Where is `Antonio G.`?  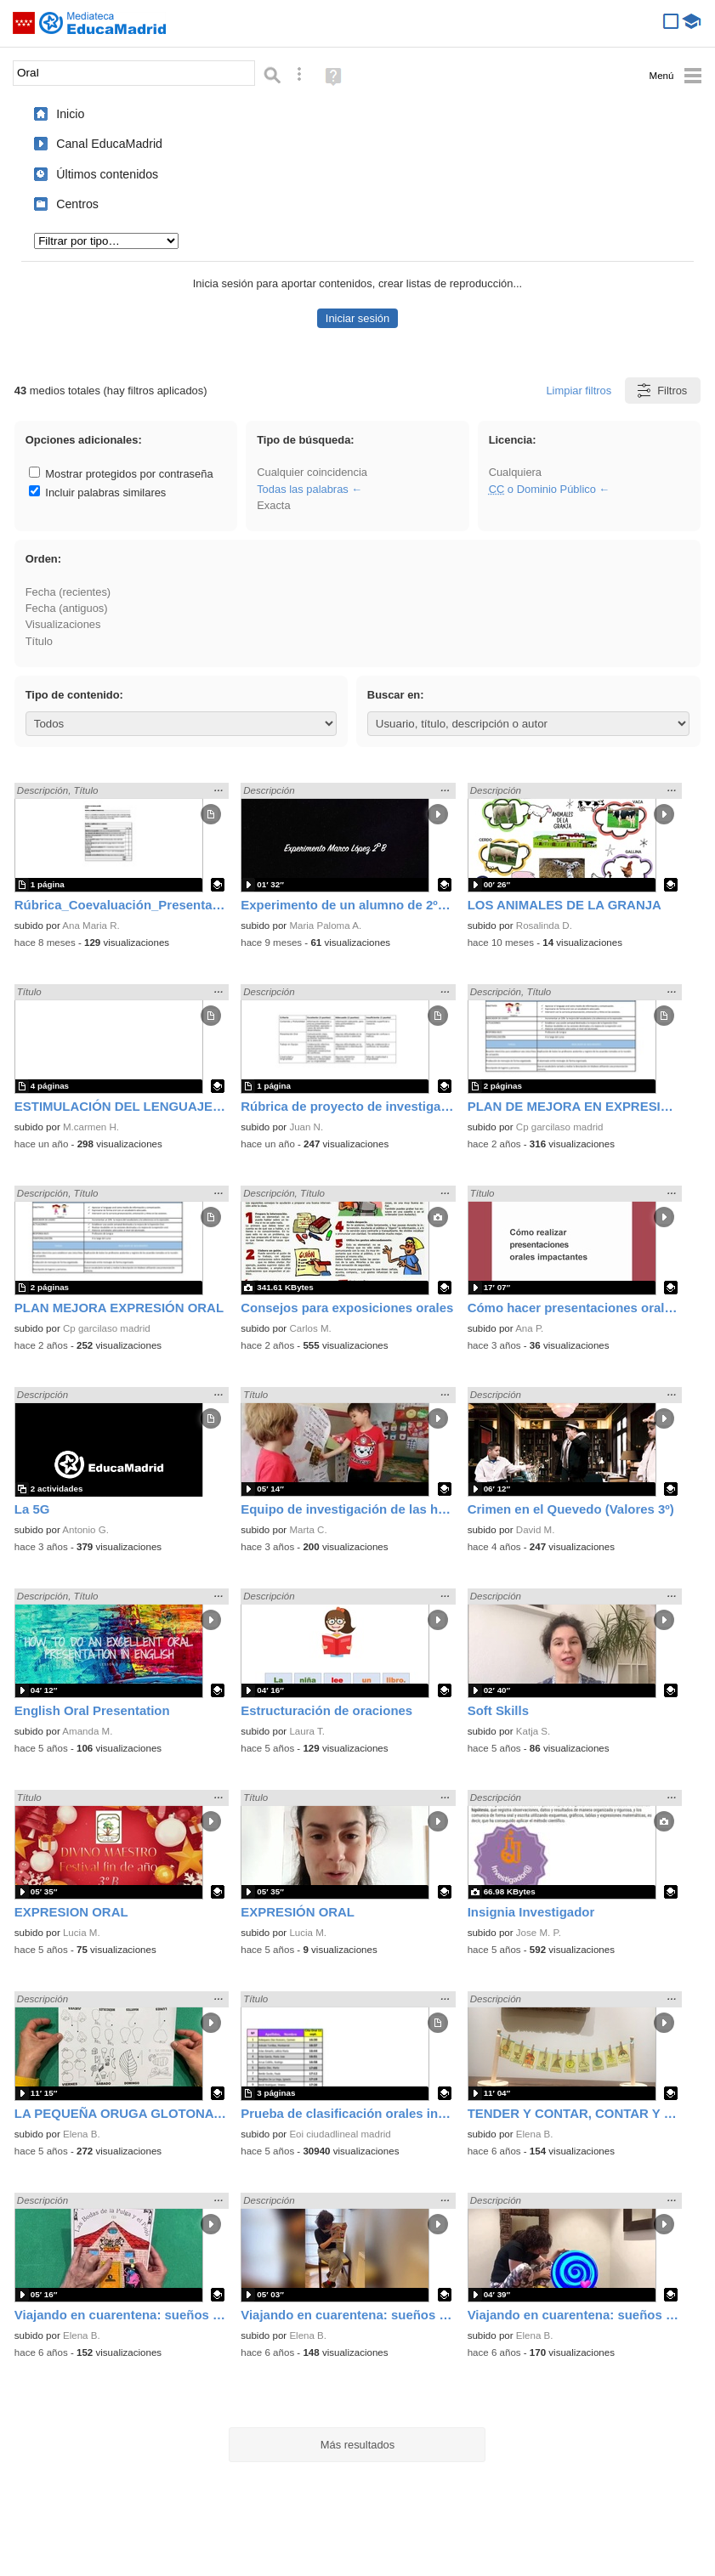
Antonio G. is located at coordinates (85, 1530).